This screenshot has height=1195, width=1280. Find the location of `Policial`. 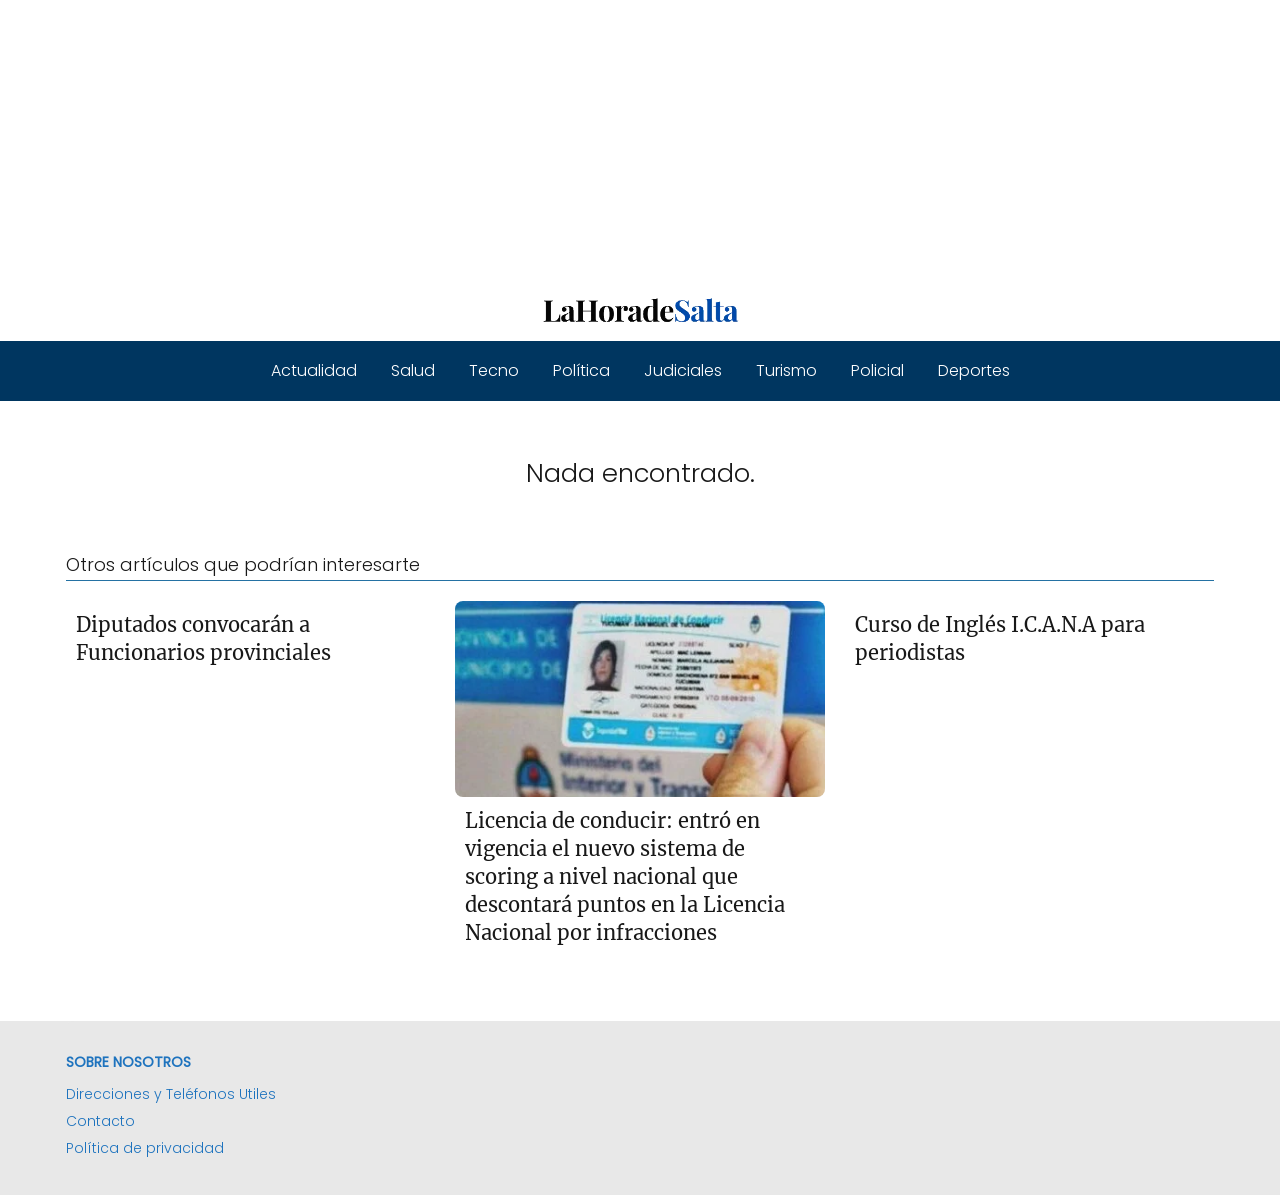

Policial is located at coordinates (877, 370).